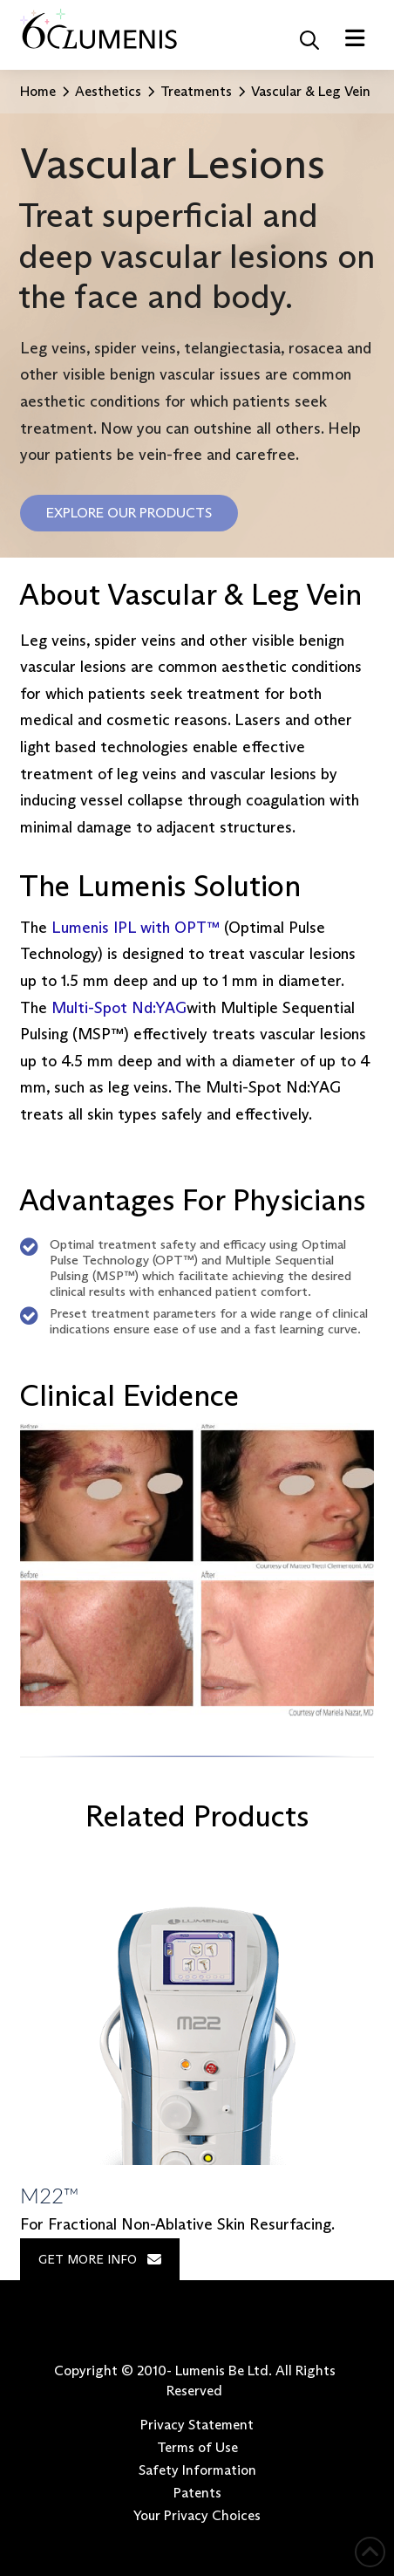  What do you see at coordinates (196, 91) in the screenshot?
I see `Treatments` at bounding box center [196, 91].